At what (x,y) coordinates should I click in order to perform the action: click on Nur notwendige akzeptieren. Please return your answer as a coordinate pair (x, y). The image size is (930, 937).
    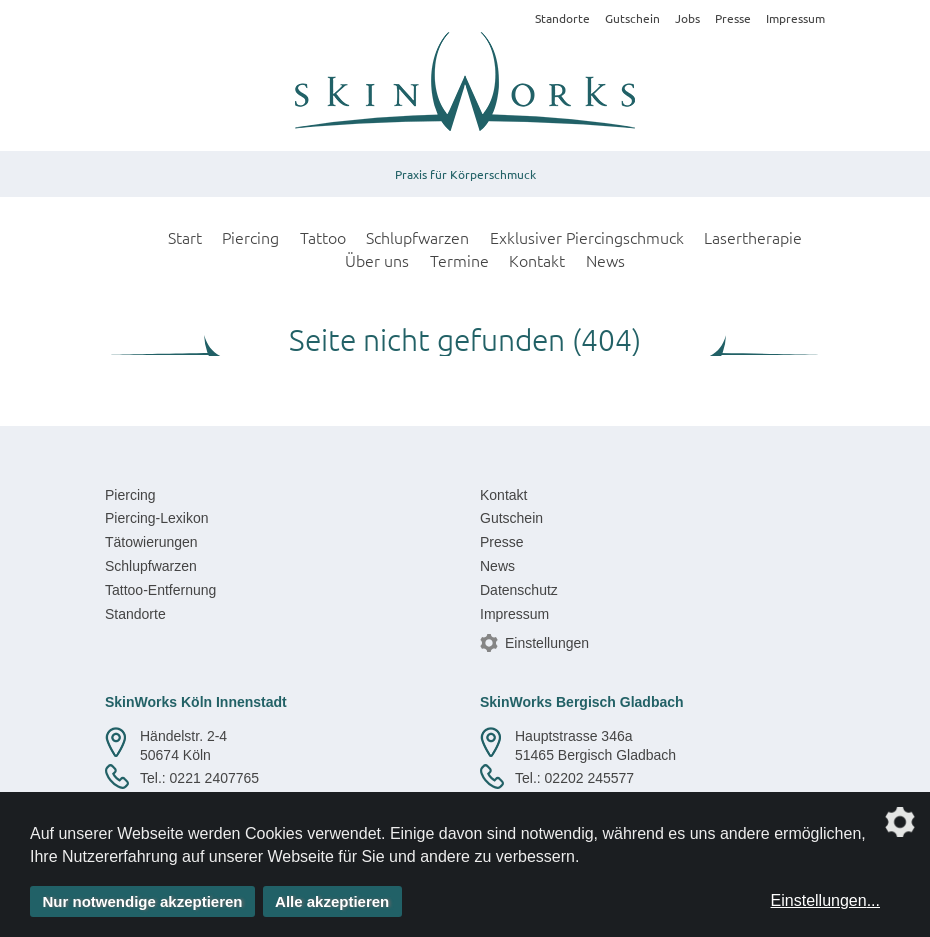
    Looking at the image, I should click on (143, 901).